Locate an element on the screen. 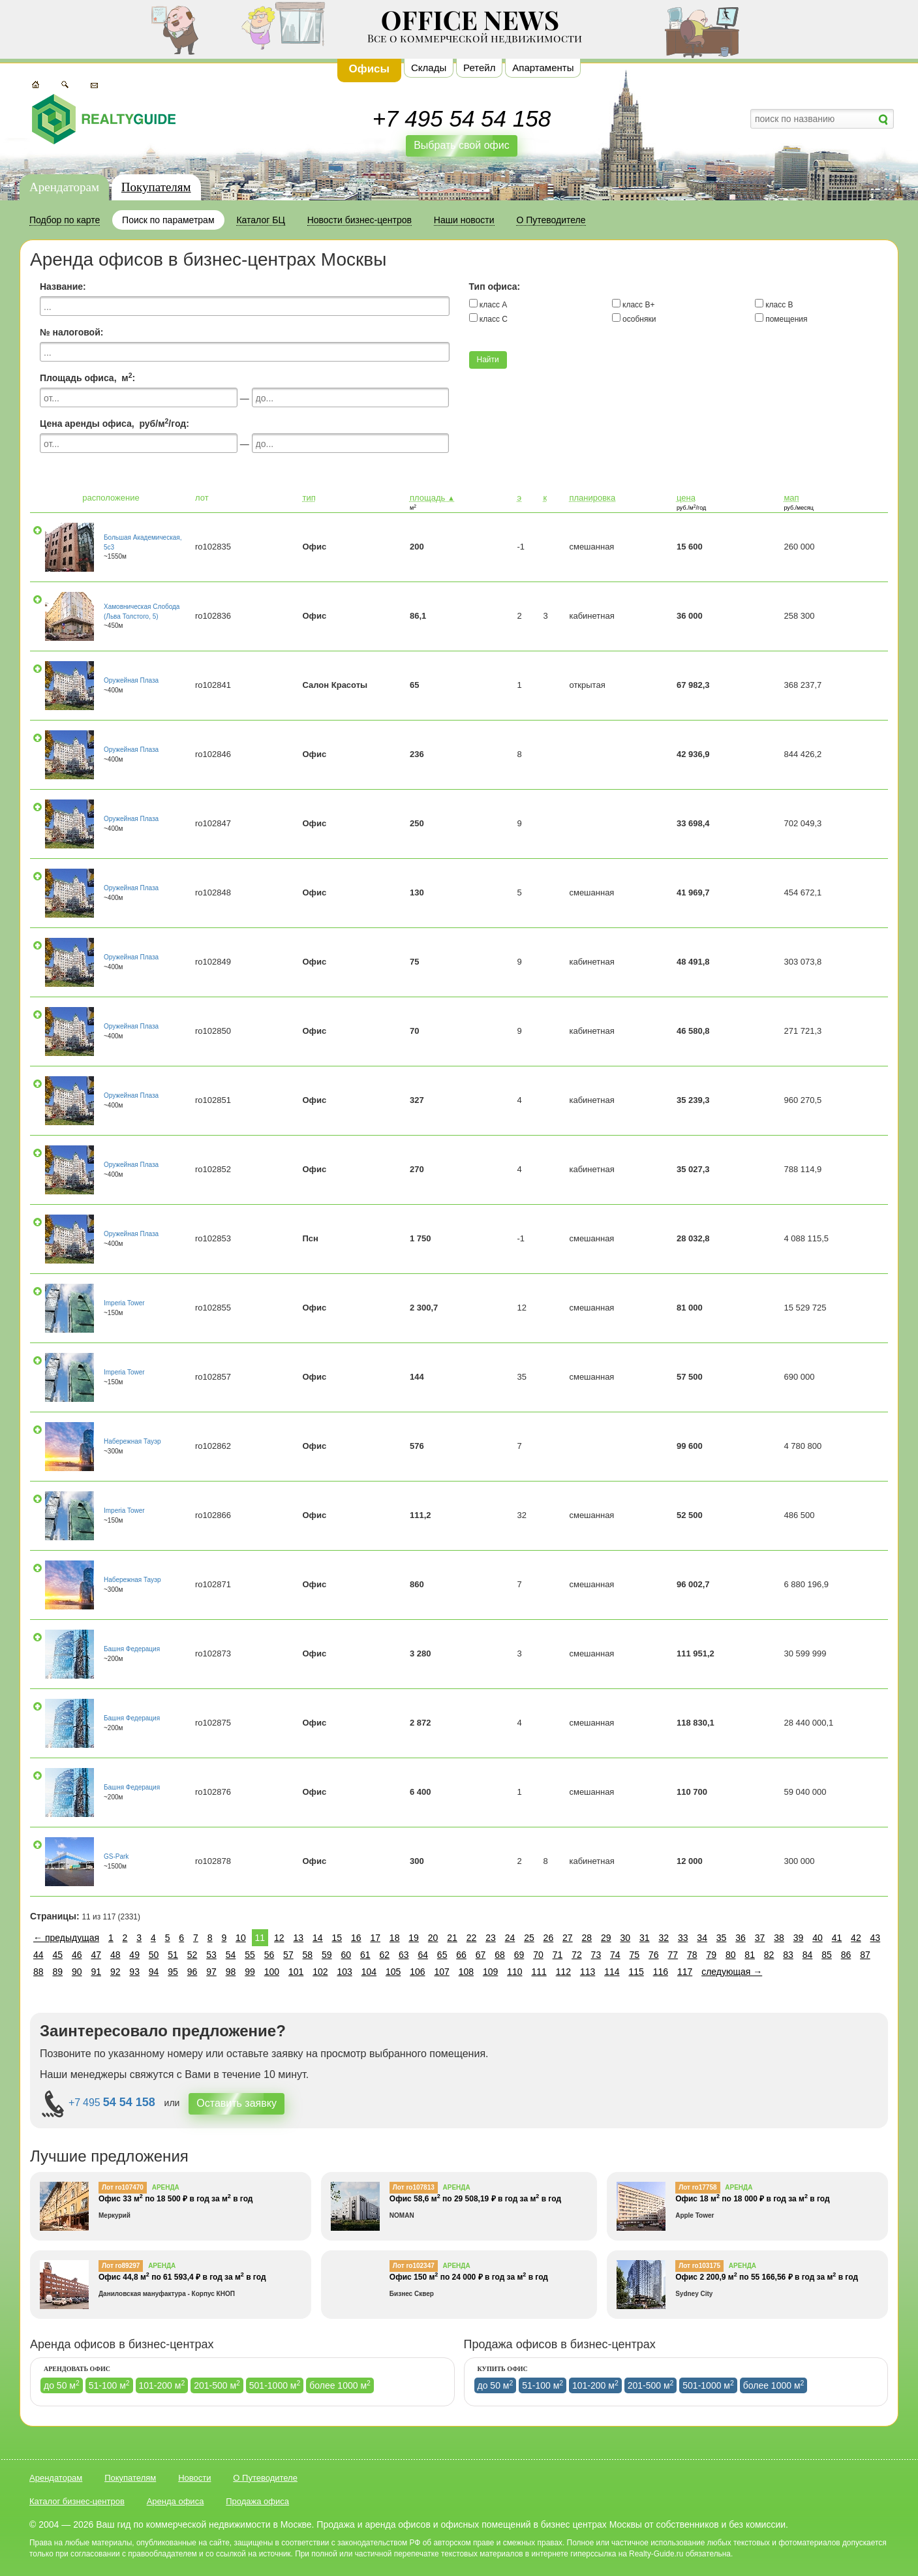 This screenshot has width=918, height=2576. 34 is located at coordinates (702, 1937).